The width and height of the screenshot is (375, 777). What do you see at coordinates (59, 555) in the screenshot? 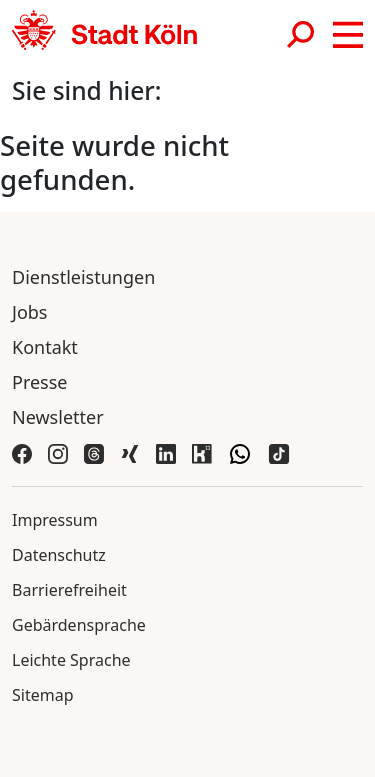
I see `Datenschutz` at bounding box center [59, 555].